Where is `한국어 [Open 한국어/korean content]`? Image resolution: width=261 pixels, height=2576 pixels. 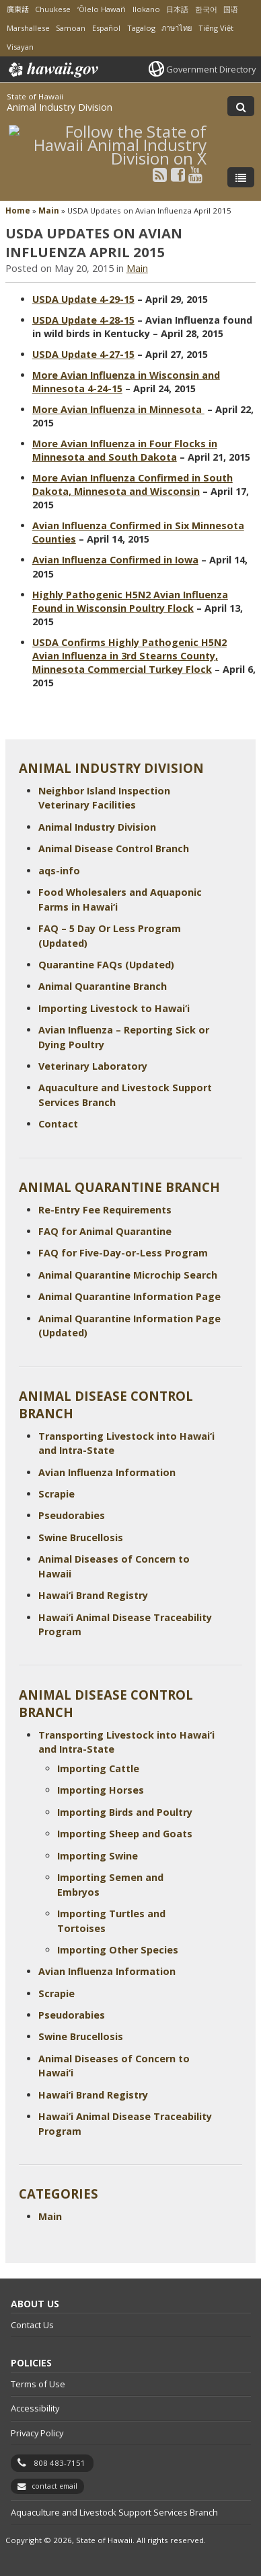 한국어 [Open 한국어/korean content] is located at coordinates (206, 9).